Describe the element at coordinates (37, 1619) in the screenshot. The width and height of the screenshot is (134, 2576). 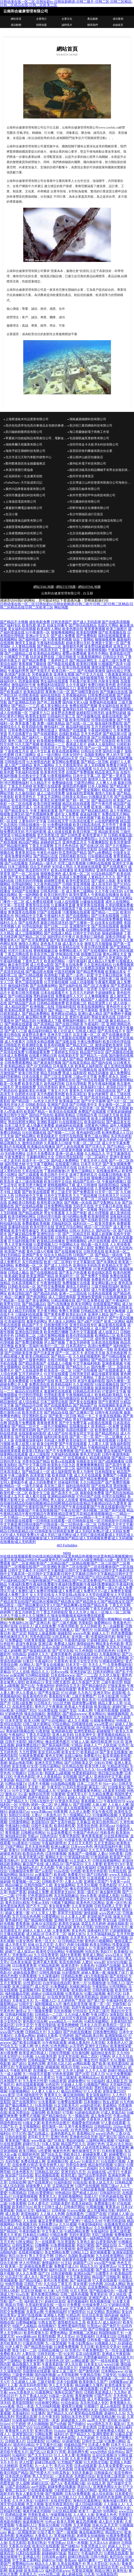
I see `另类图亚洲` at that location.